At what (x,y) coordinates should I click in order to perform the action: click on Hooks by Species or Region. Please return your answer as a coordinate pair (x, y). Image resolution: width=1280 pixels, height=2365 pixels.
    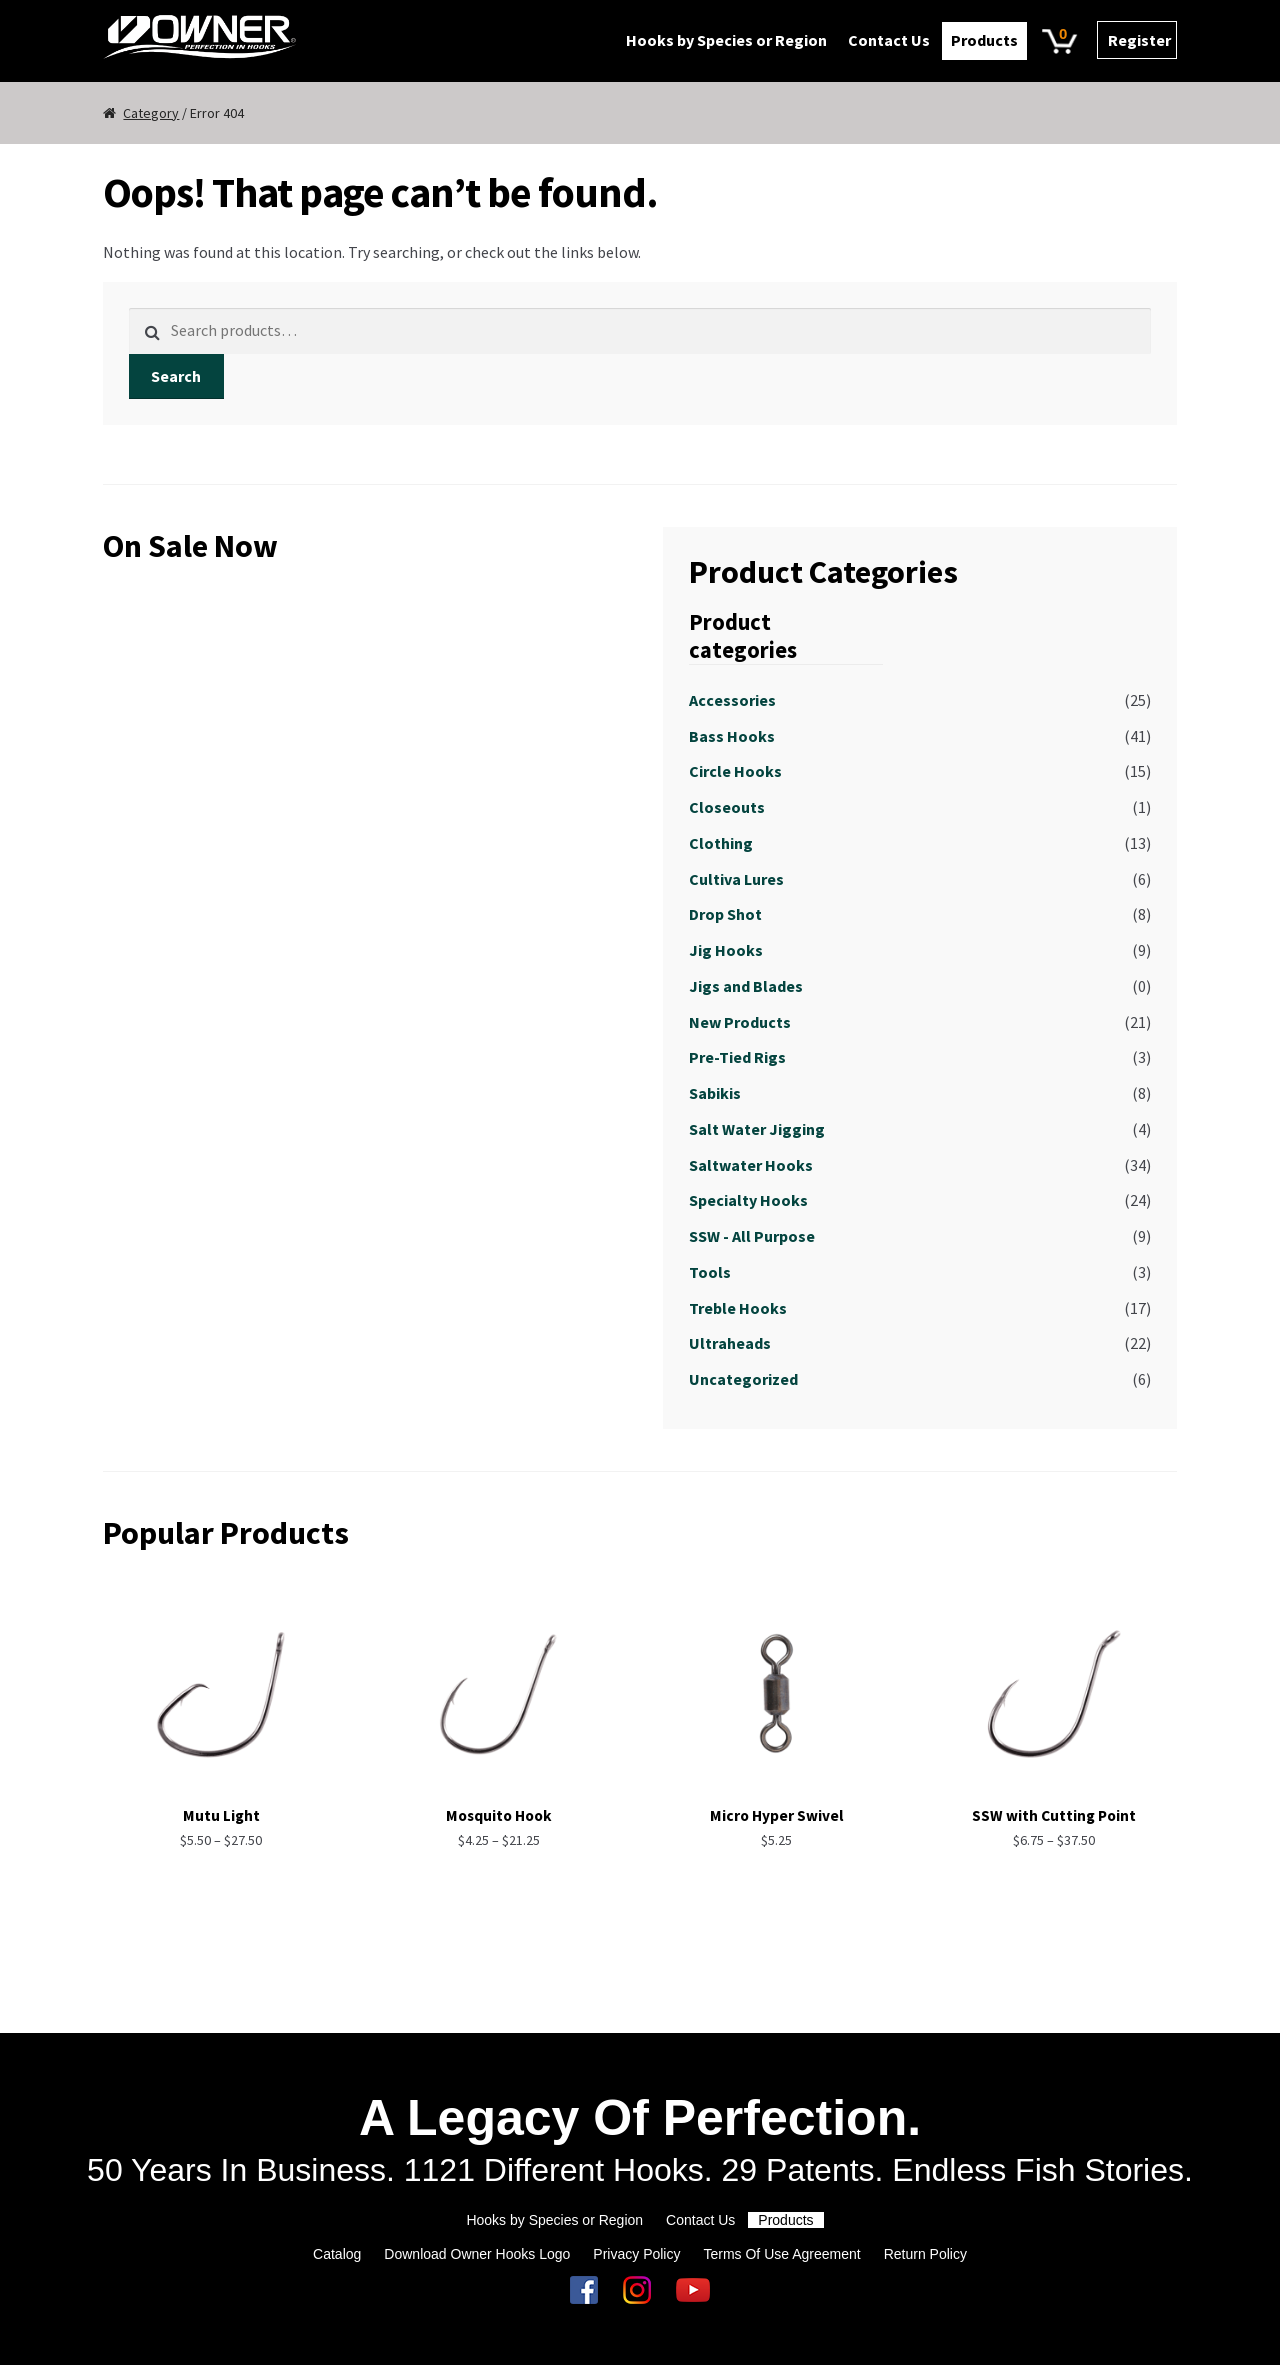
    Looking at the image, I should click on (726, 40).